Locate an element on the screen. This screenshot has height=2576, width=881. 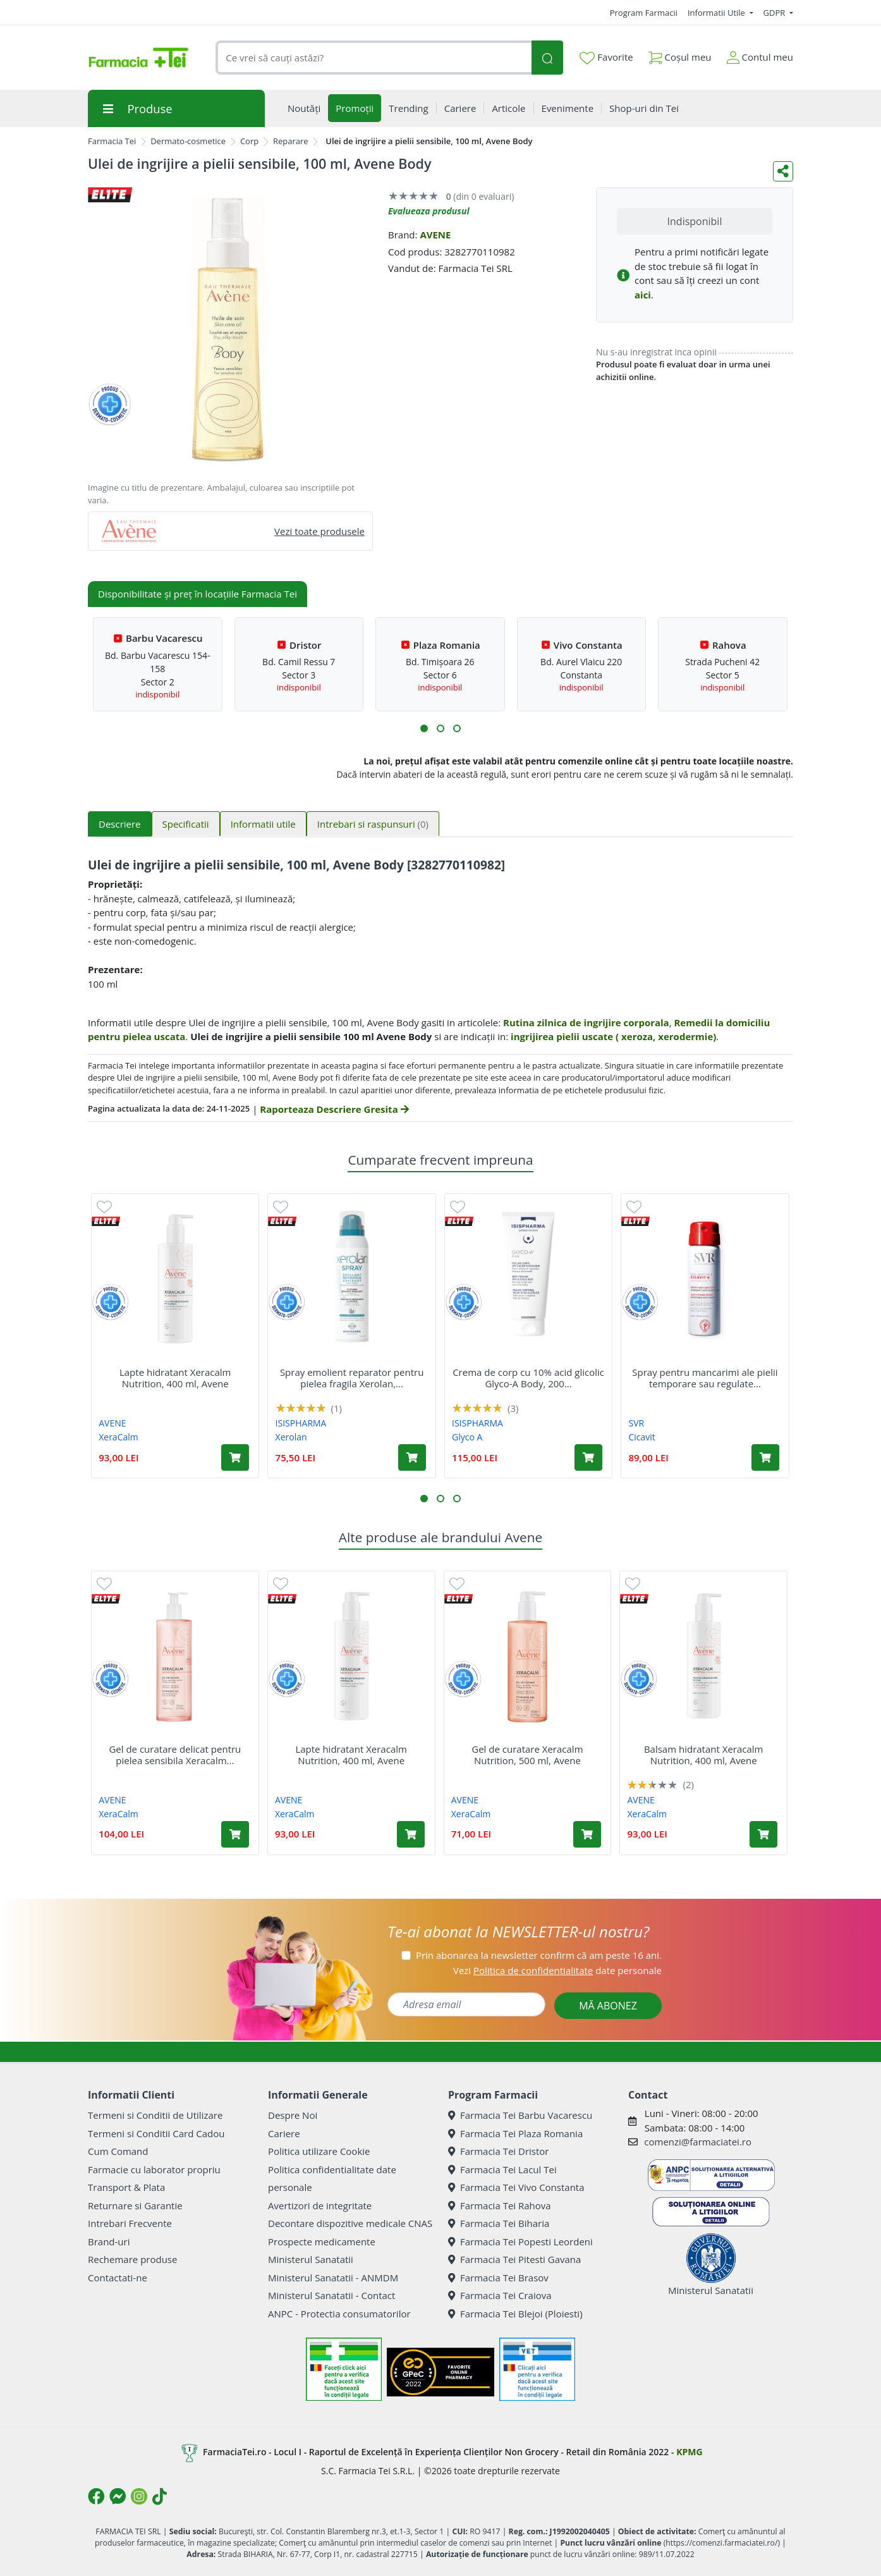
Farmacie cu laborator propriu is located at coordinates (154, 2169).